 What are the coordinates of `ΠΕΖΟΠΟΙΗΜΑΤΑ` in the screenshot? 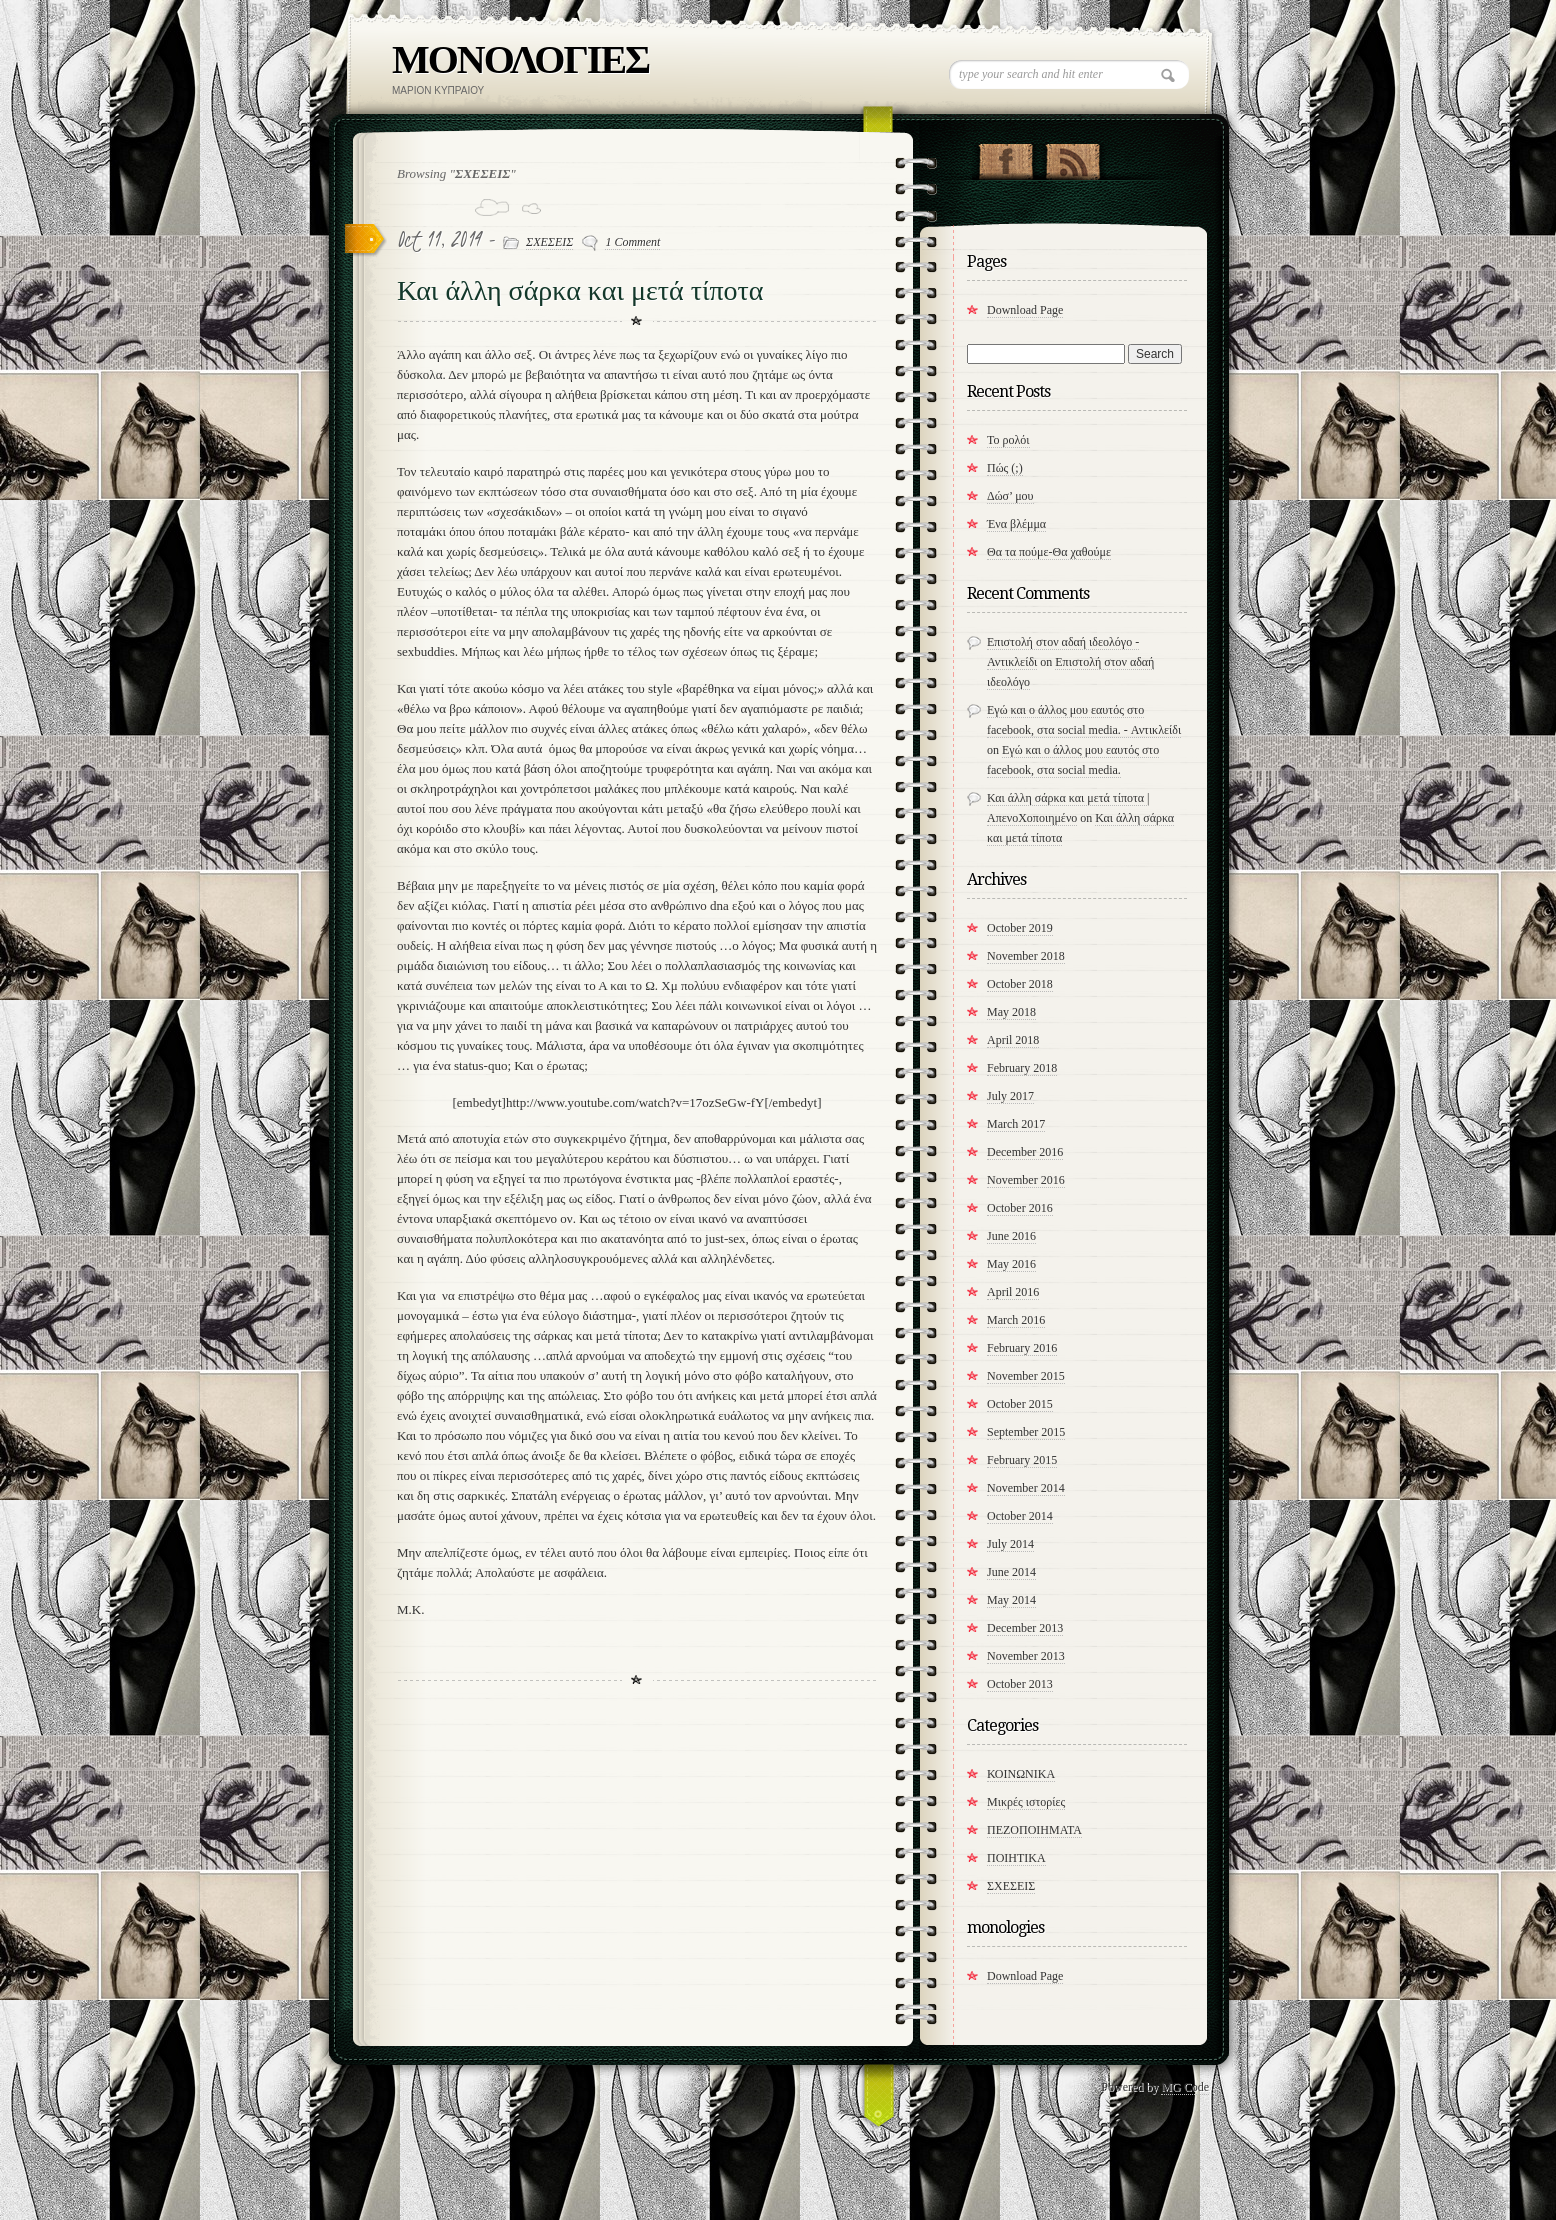 It's located at (1034, 1830).